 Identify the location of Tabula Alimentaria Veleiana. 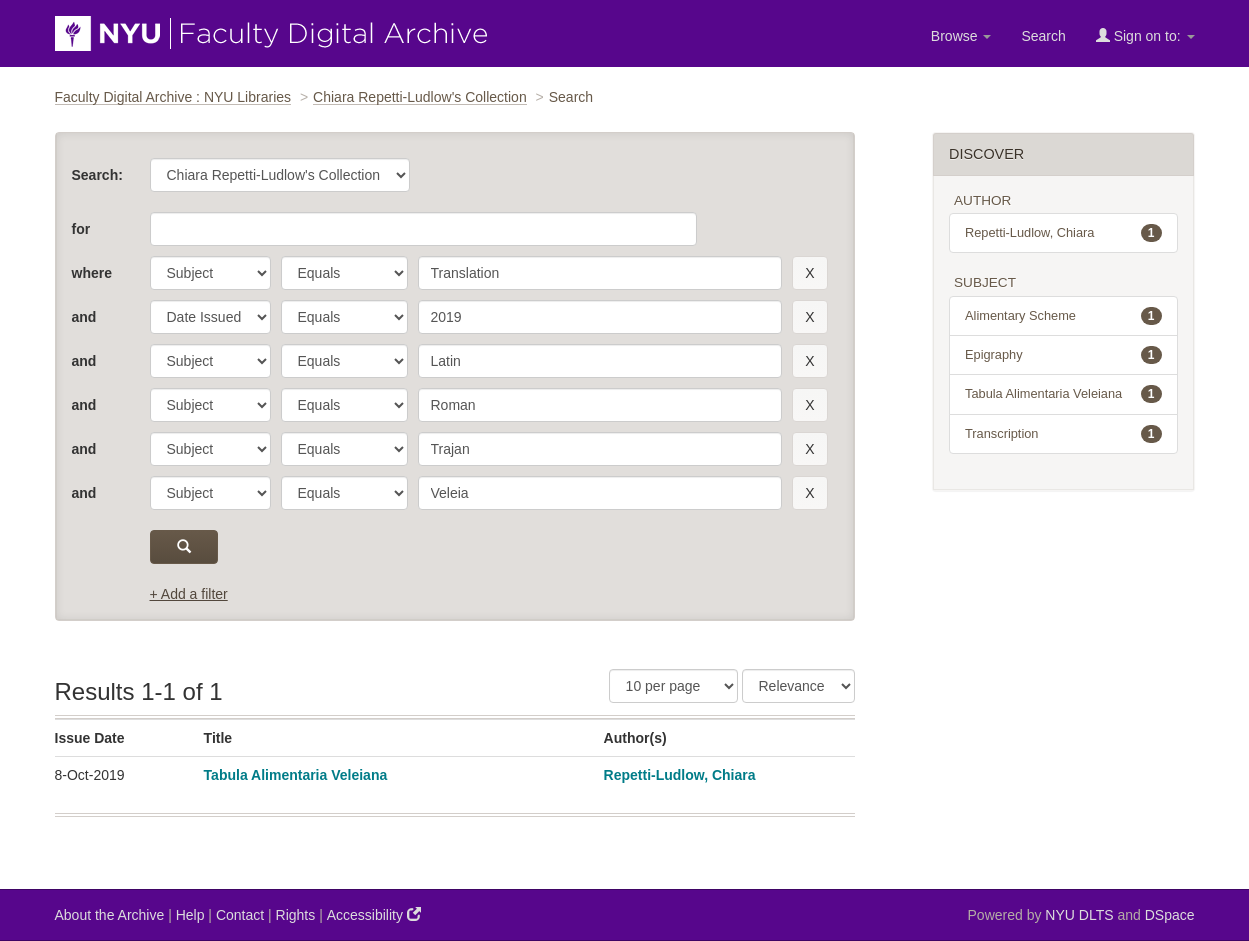
(296, 775).